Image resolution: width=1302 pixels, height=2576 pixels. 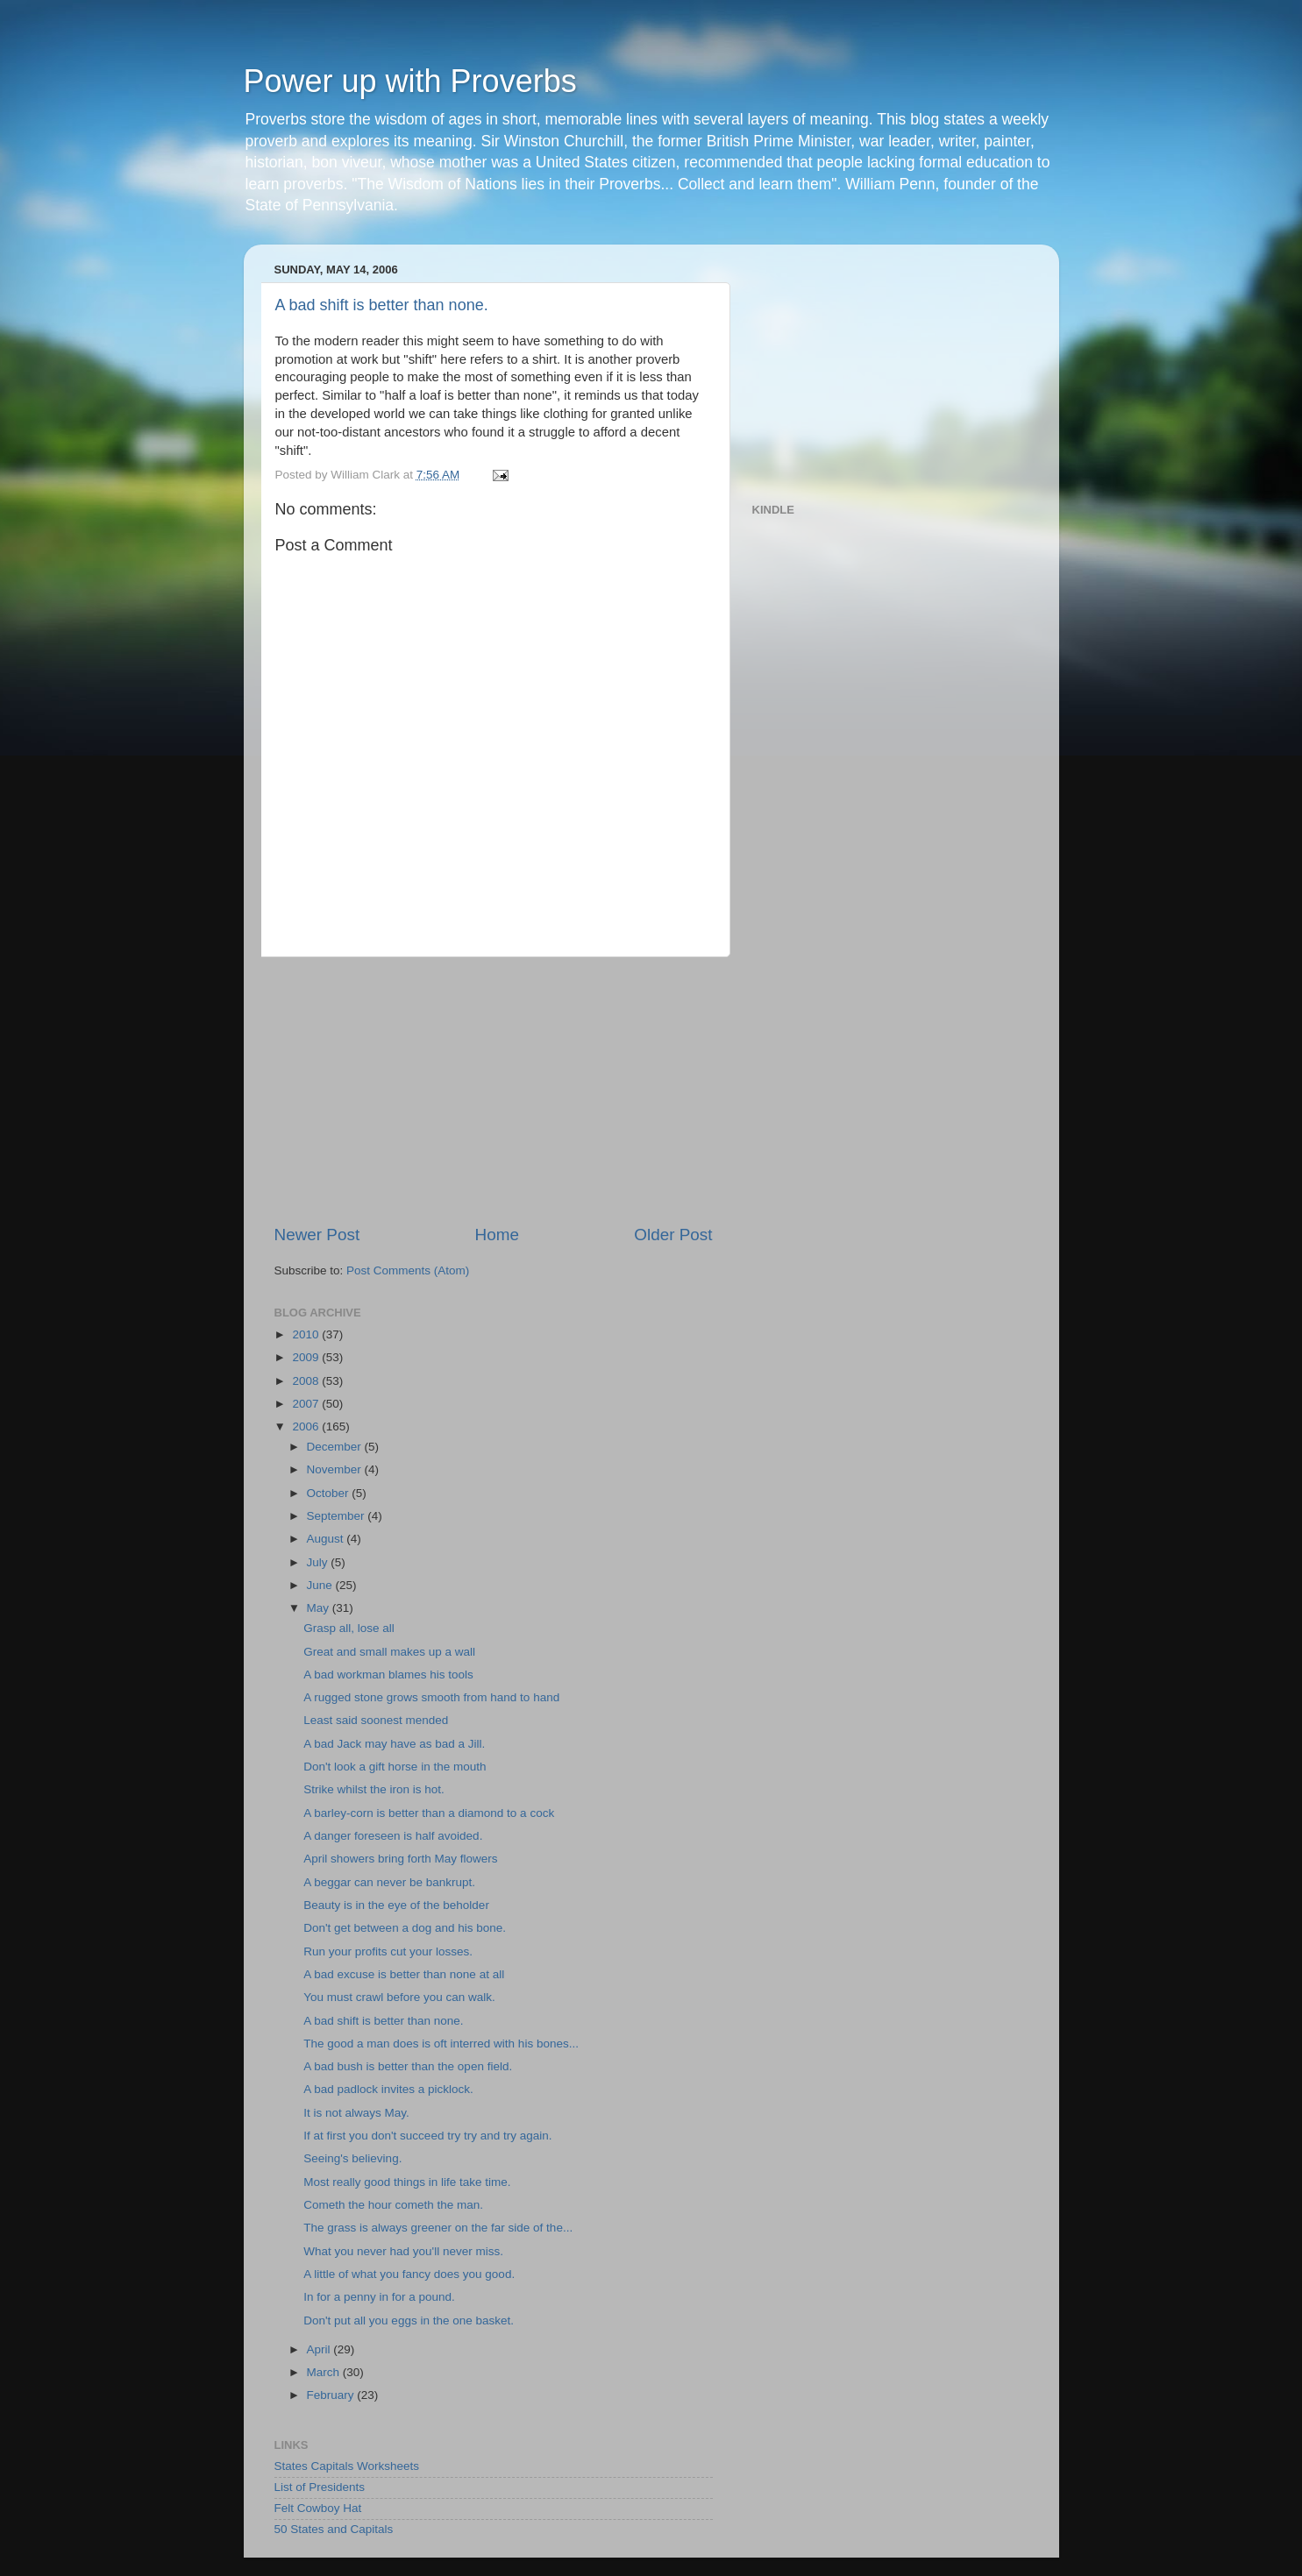 I want to click on States Capitals Worksheets, so click(x=347, y=2466).